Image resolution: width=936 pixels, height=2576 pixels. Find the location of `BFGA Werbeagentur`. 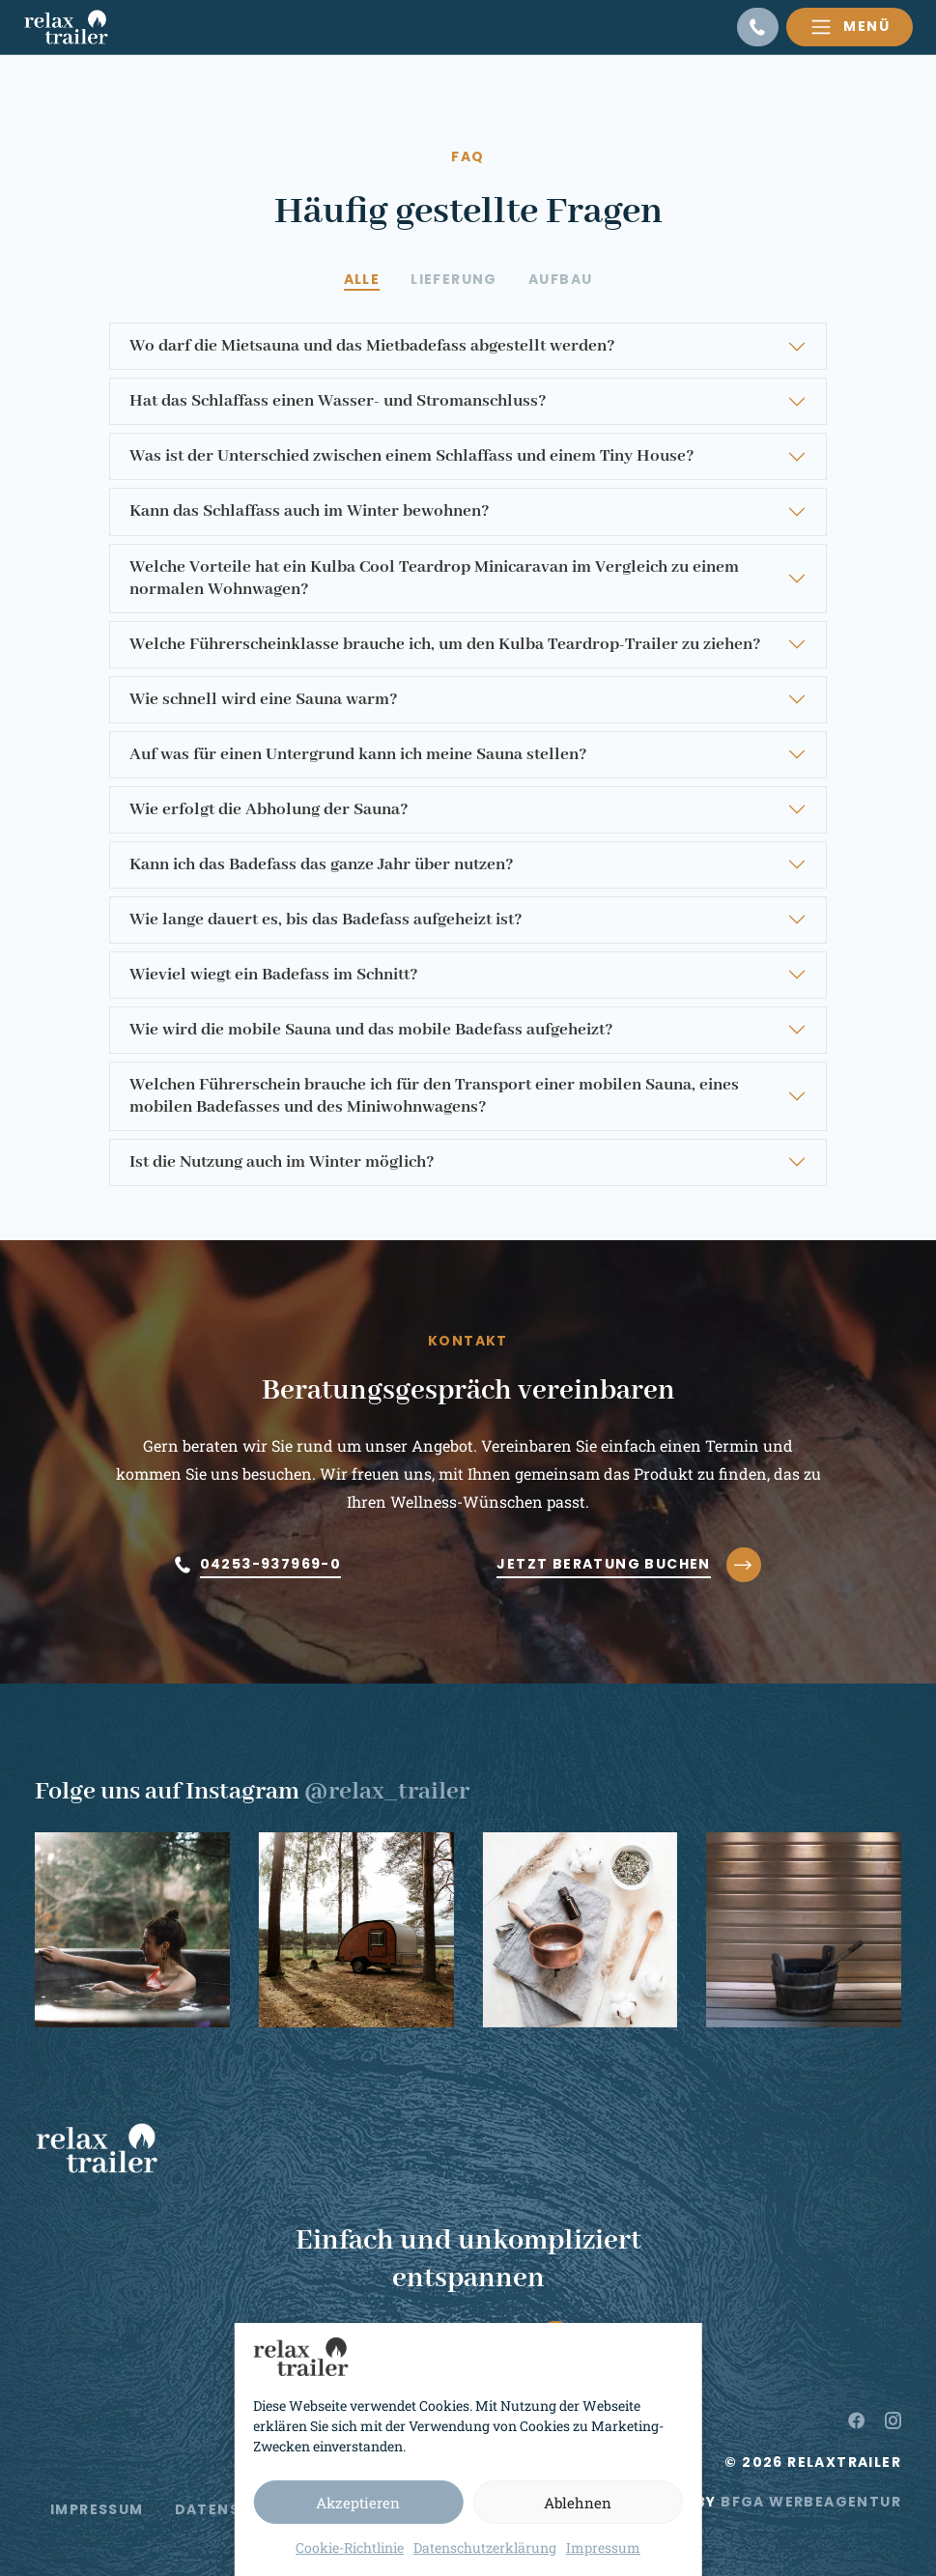

BFGA Werbeagentur is located at coordinates (811, 2501).